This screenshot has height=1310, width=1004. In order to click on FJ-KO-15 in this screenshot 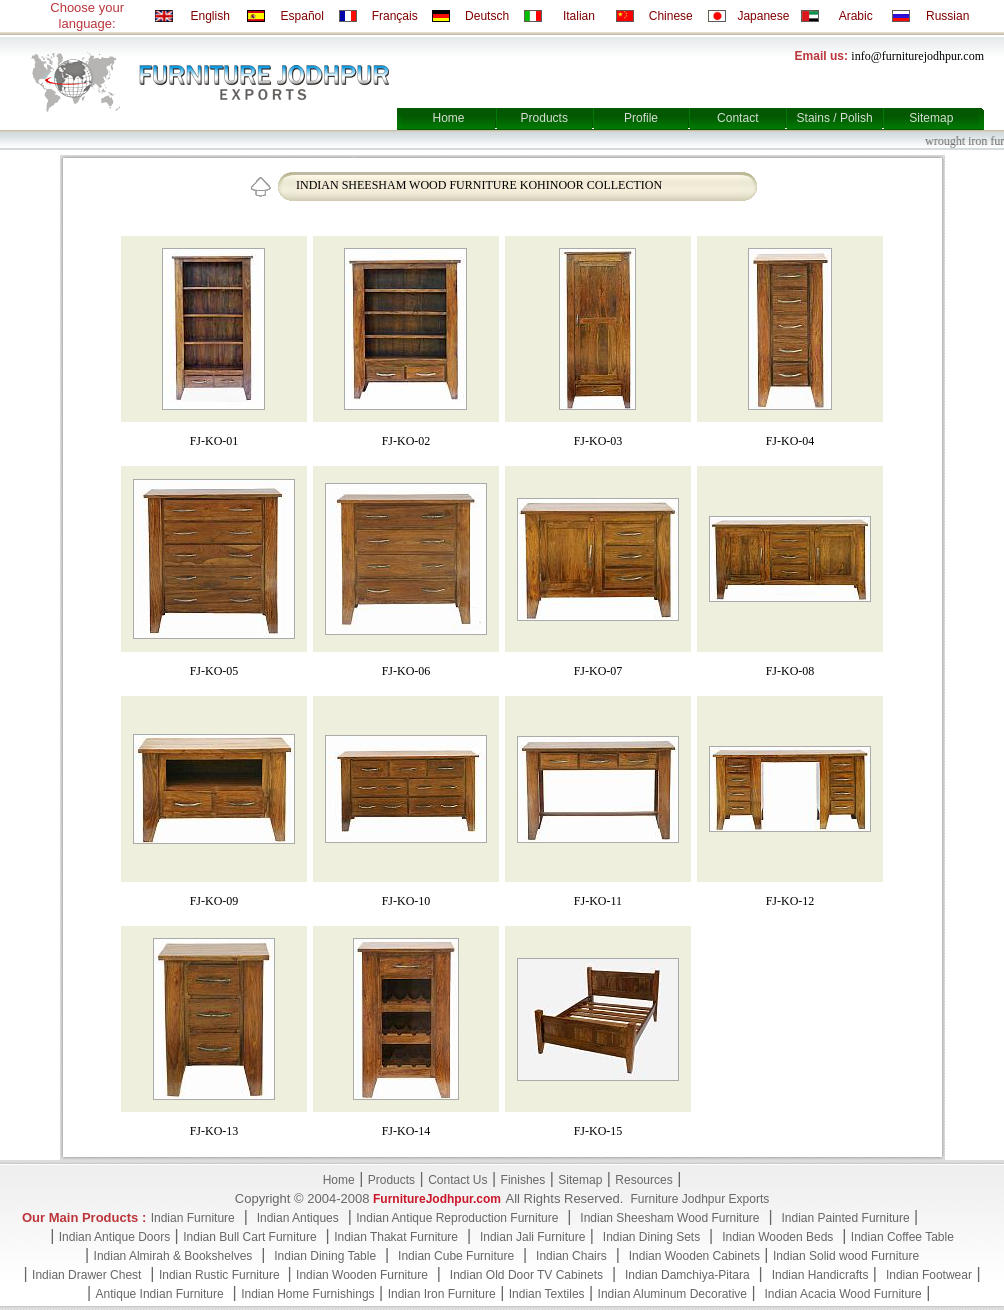, I will do `click(598, 1131)`.